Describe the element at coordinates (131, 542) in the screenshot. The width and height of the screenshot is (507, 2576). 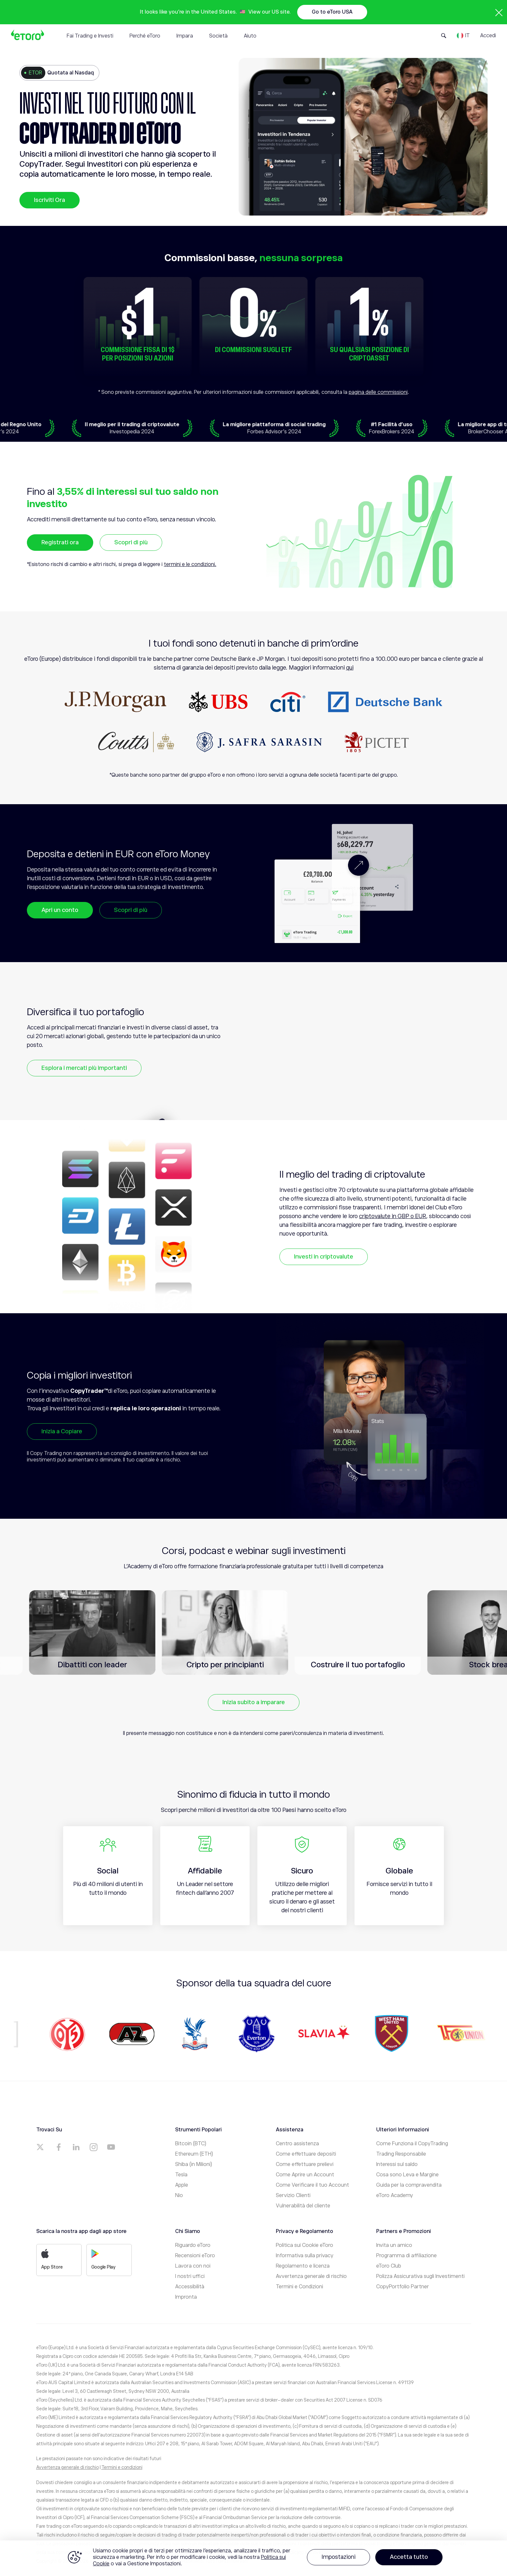
I see `Scopri di più` at that location.